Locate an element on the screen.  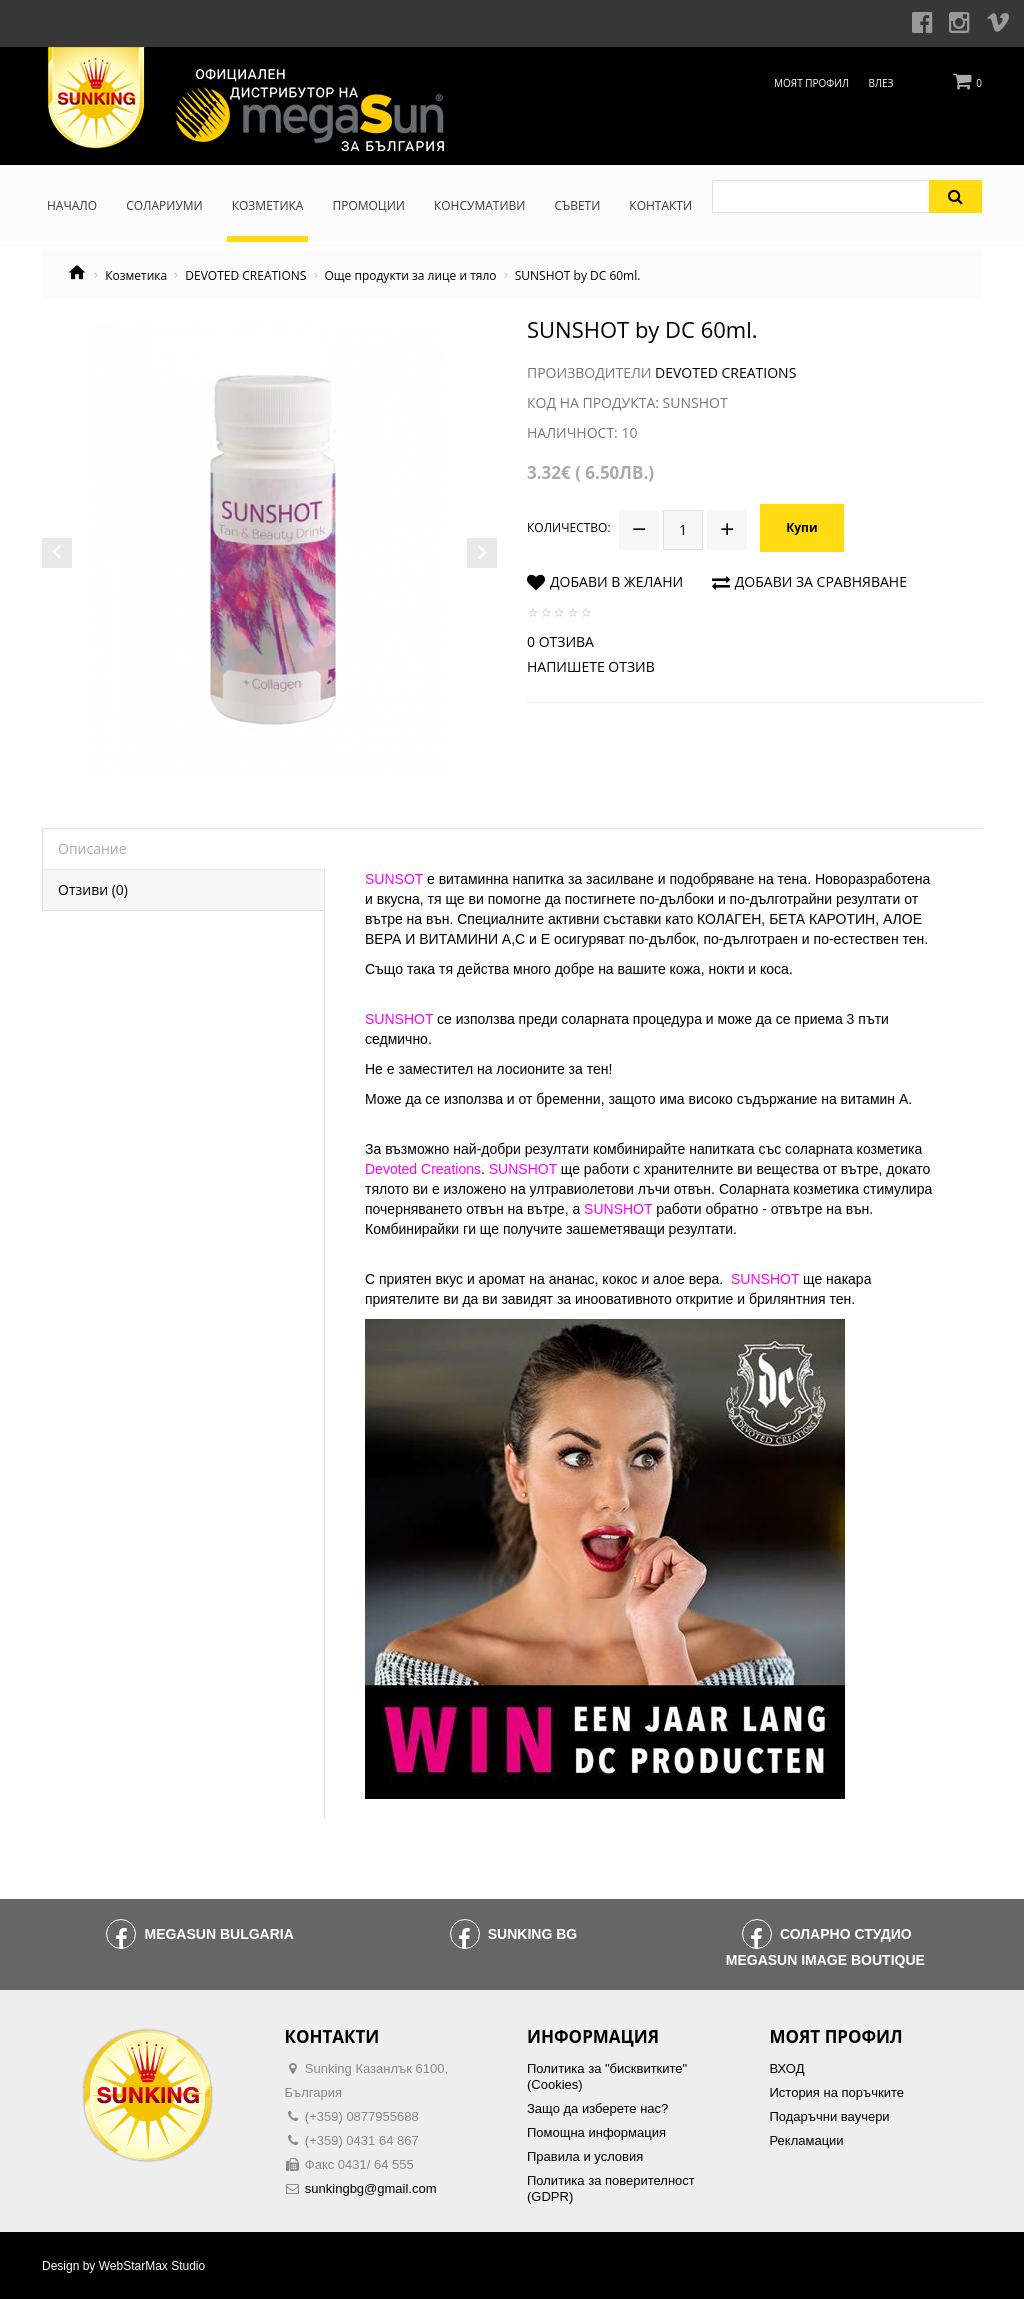
Защо да изберете нас? is located at coordinates (597, 2108).